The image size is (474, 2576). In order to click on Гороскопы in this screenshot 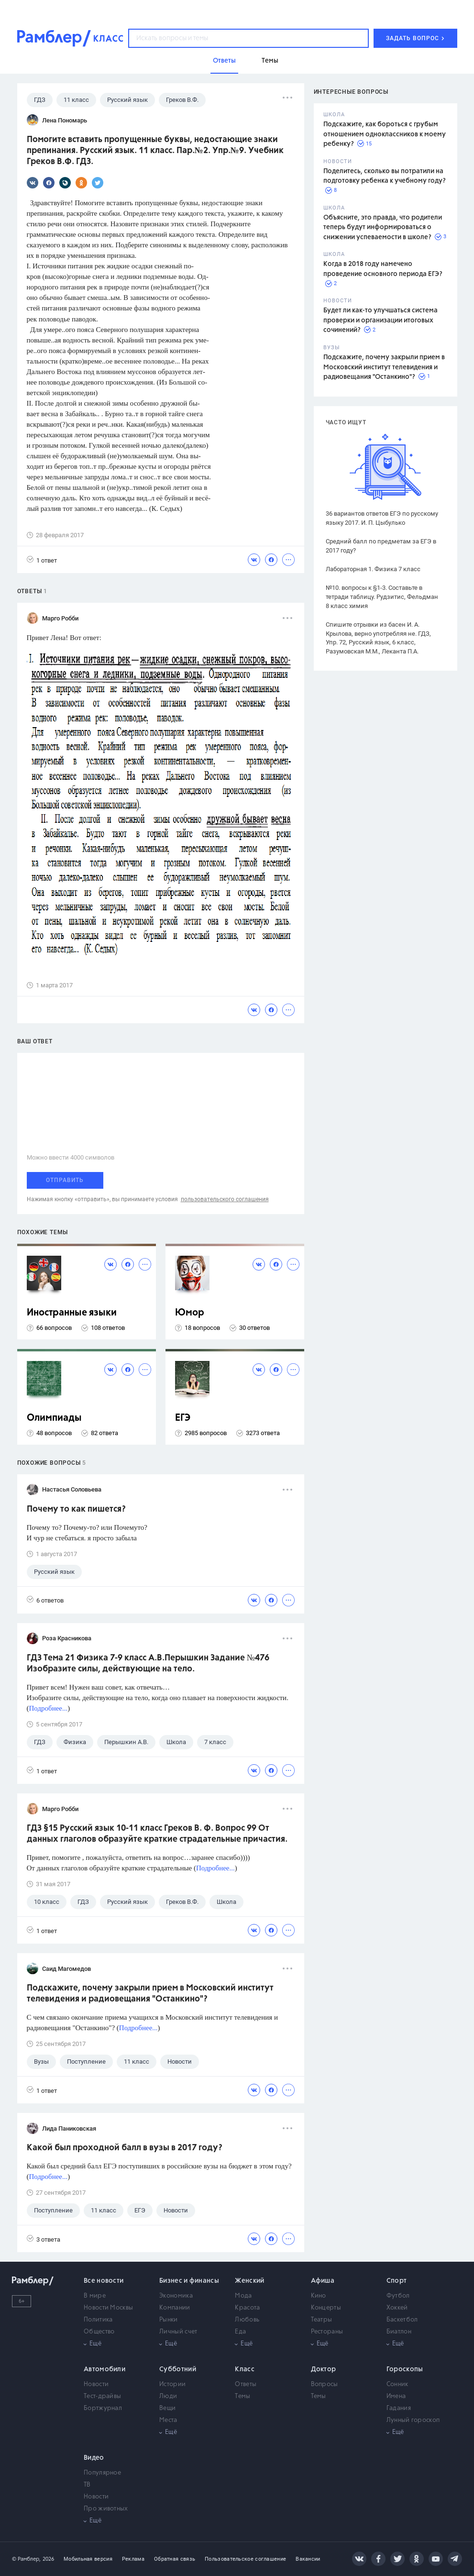, I will do `click(404, 2369)`.